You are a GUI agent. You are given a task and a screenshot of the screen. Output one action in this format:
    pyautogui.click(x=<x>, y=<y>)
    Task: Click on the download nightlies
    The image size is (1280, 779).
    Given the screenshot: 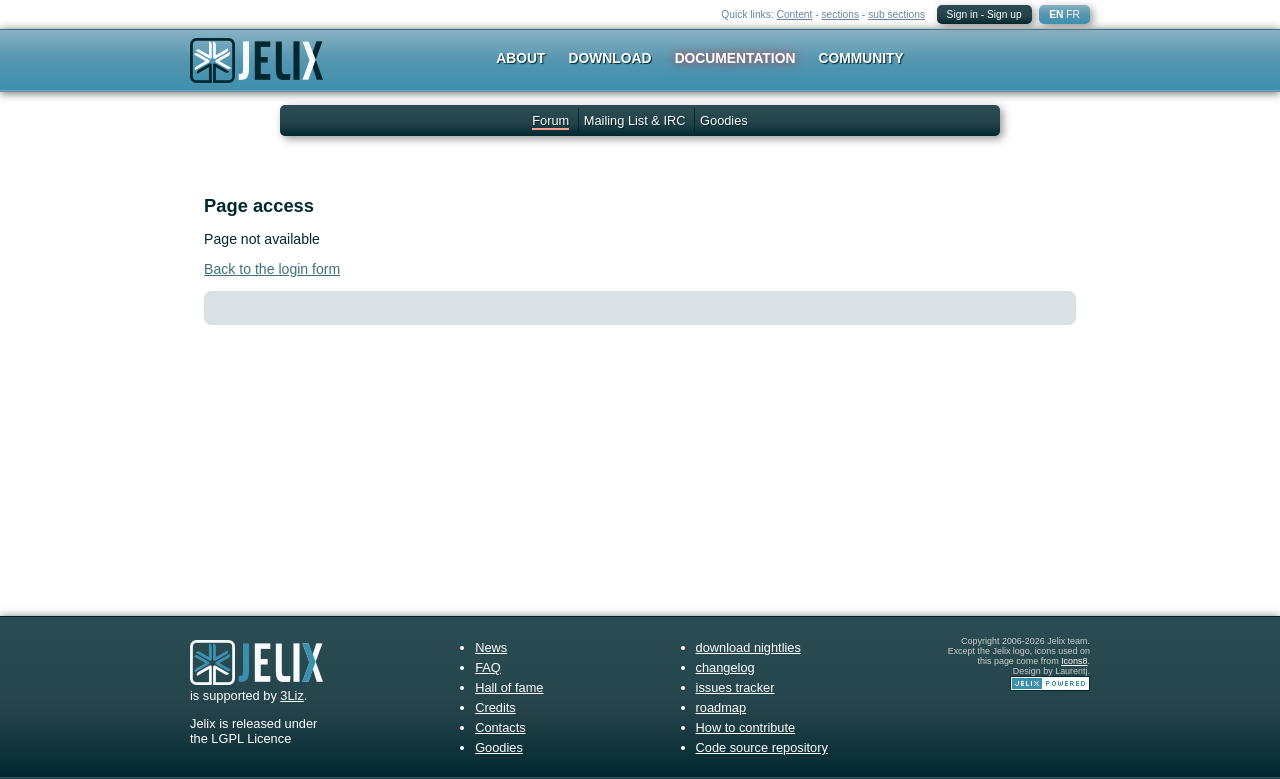 What is the action you would take?
    pyautogui.click(x=748, y=647)
    